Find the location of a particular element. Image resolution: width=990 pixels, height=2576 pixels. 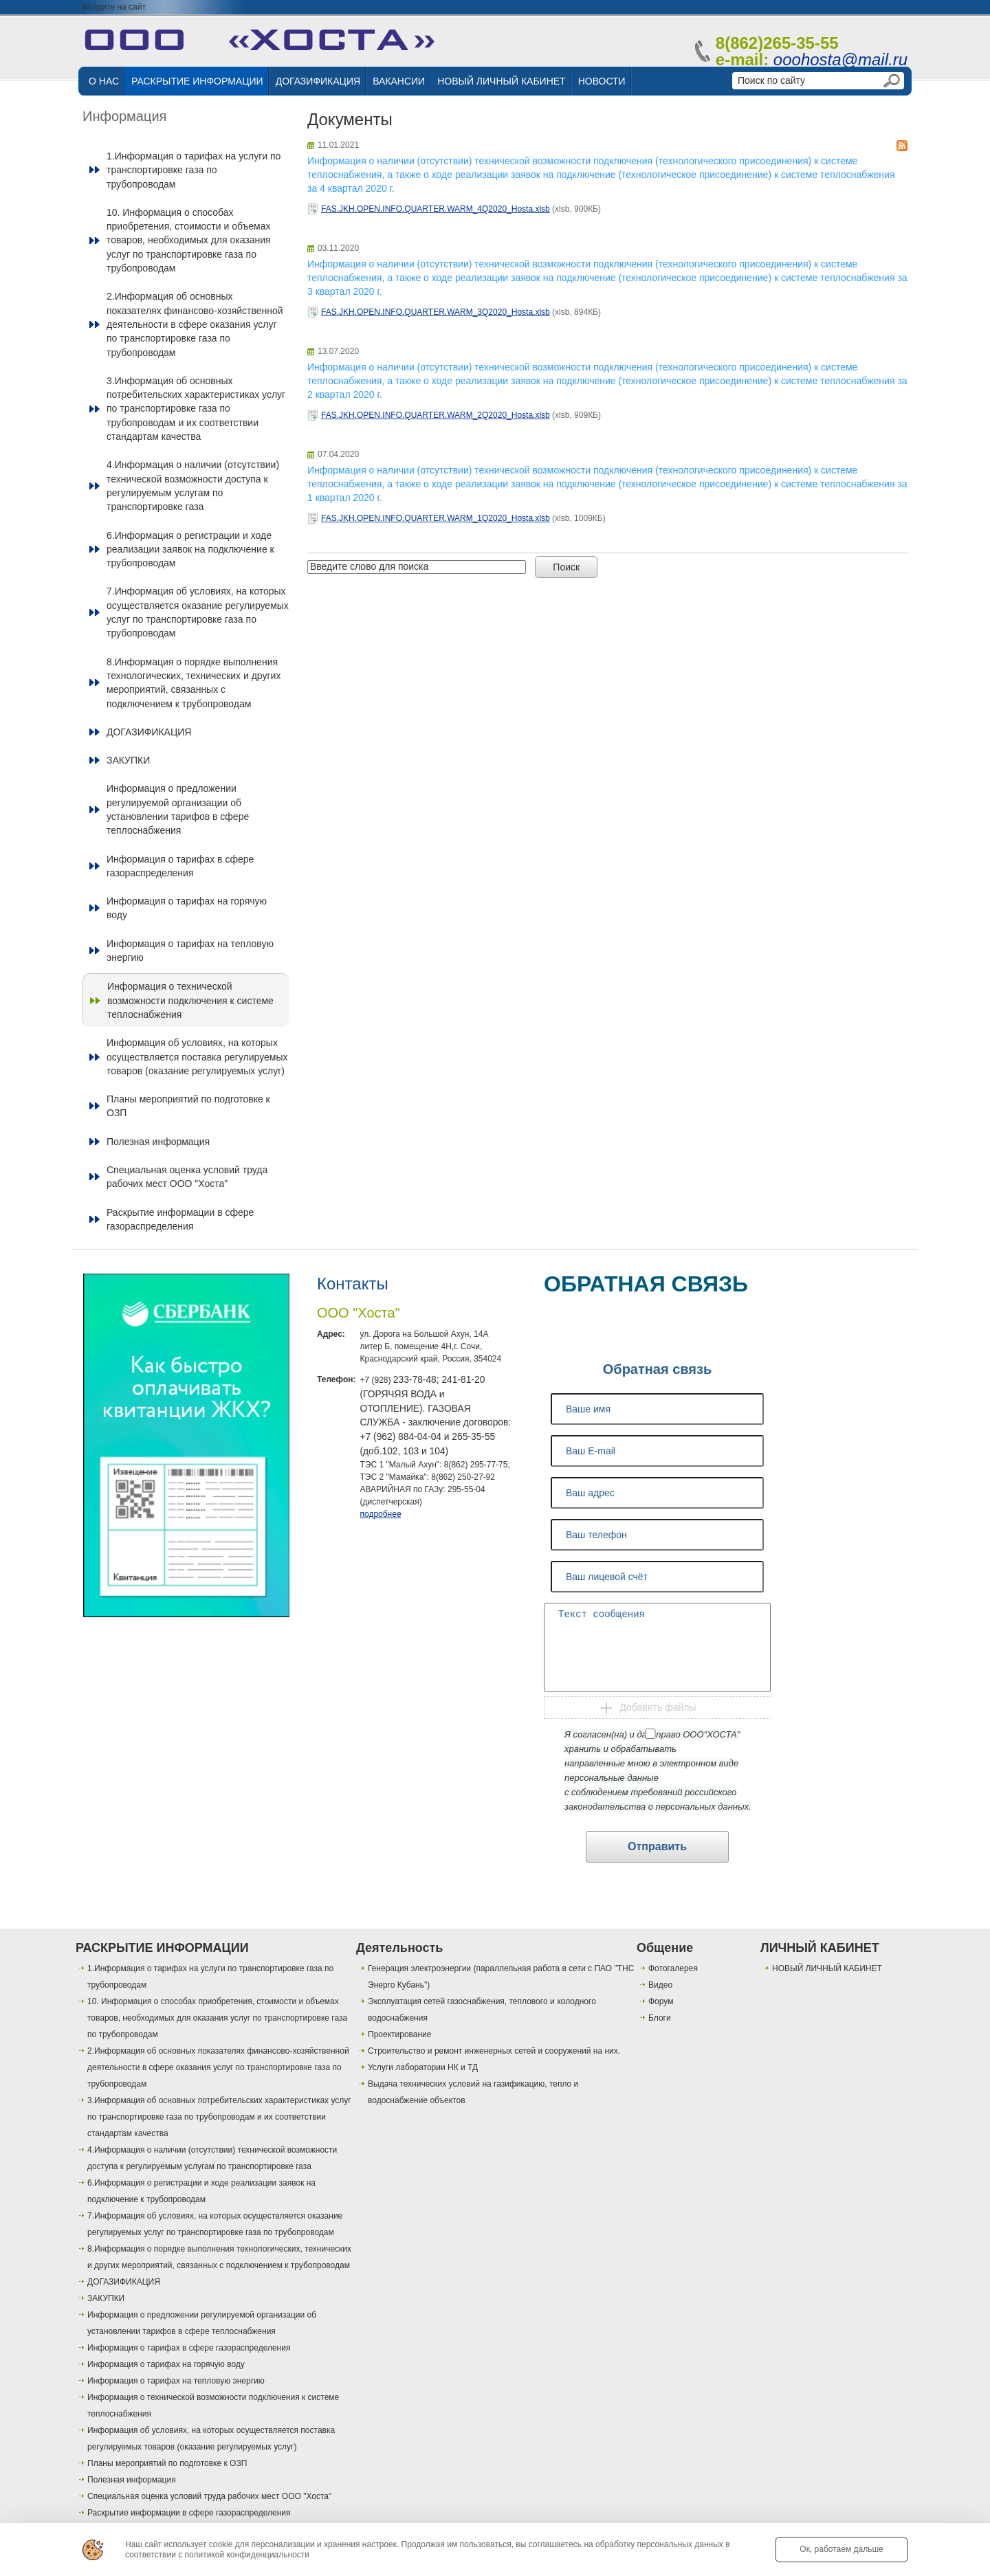

Фотогалерея is located at coordinates (673, 1968).